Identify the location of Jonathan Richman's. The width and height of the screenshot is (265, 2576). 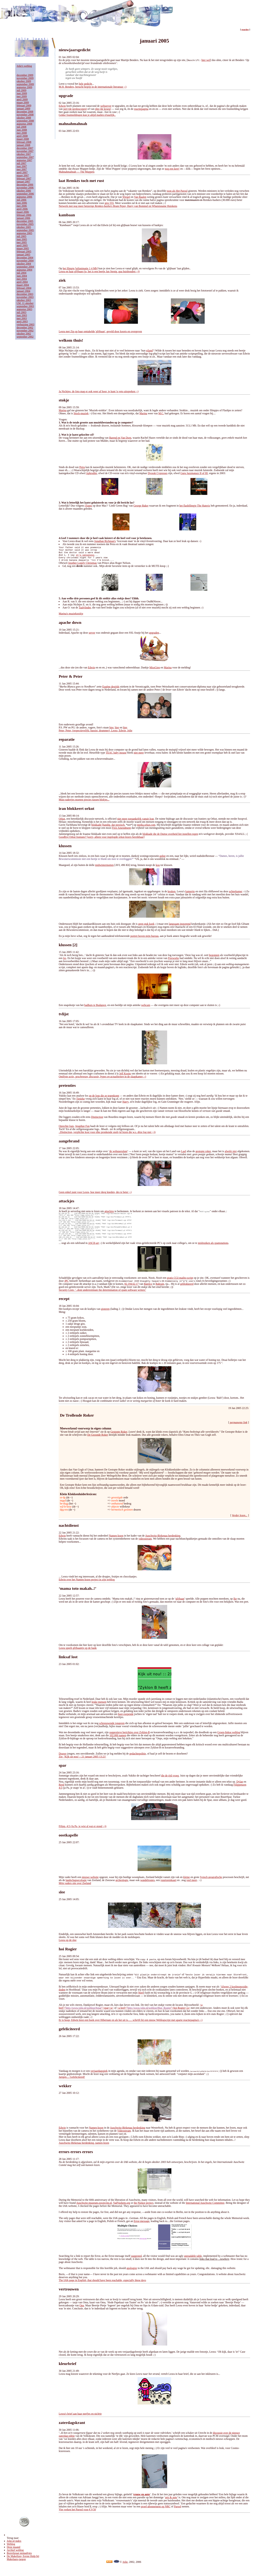
(105, 541).